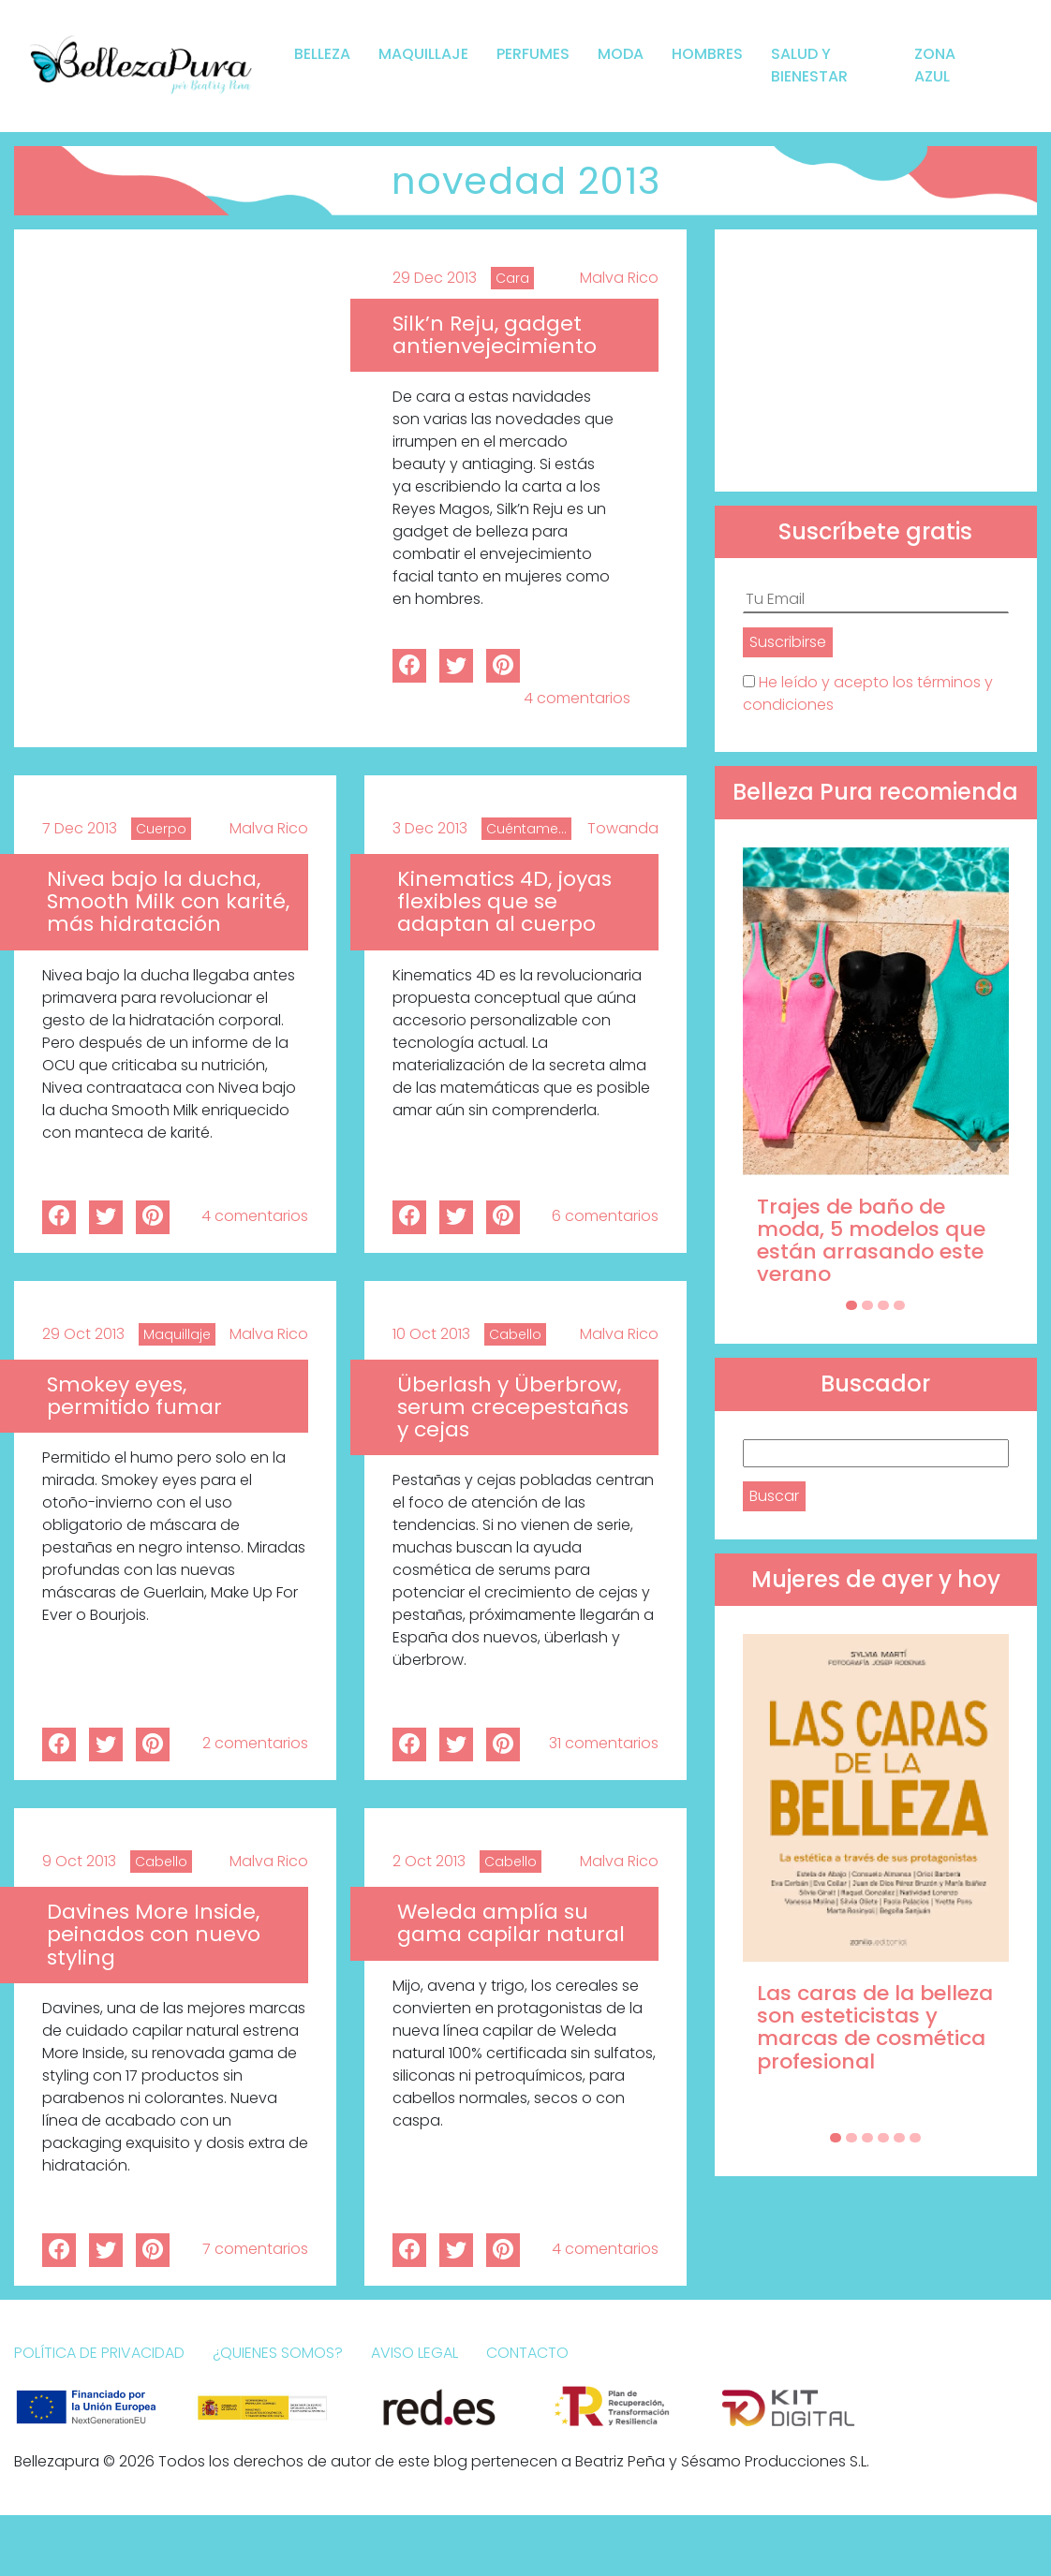  What do you see at coordinates (915, 2137) in the screenshot?
I see `[Carousel Page 6]` at bounding box center [915, 2137].